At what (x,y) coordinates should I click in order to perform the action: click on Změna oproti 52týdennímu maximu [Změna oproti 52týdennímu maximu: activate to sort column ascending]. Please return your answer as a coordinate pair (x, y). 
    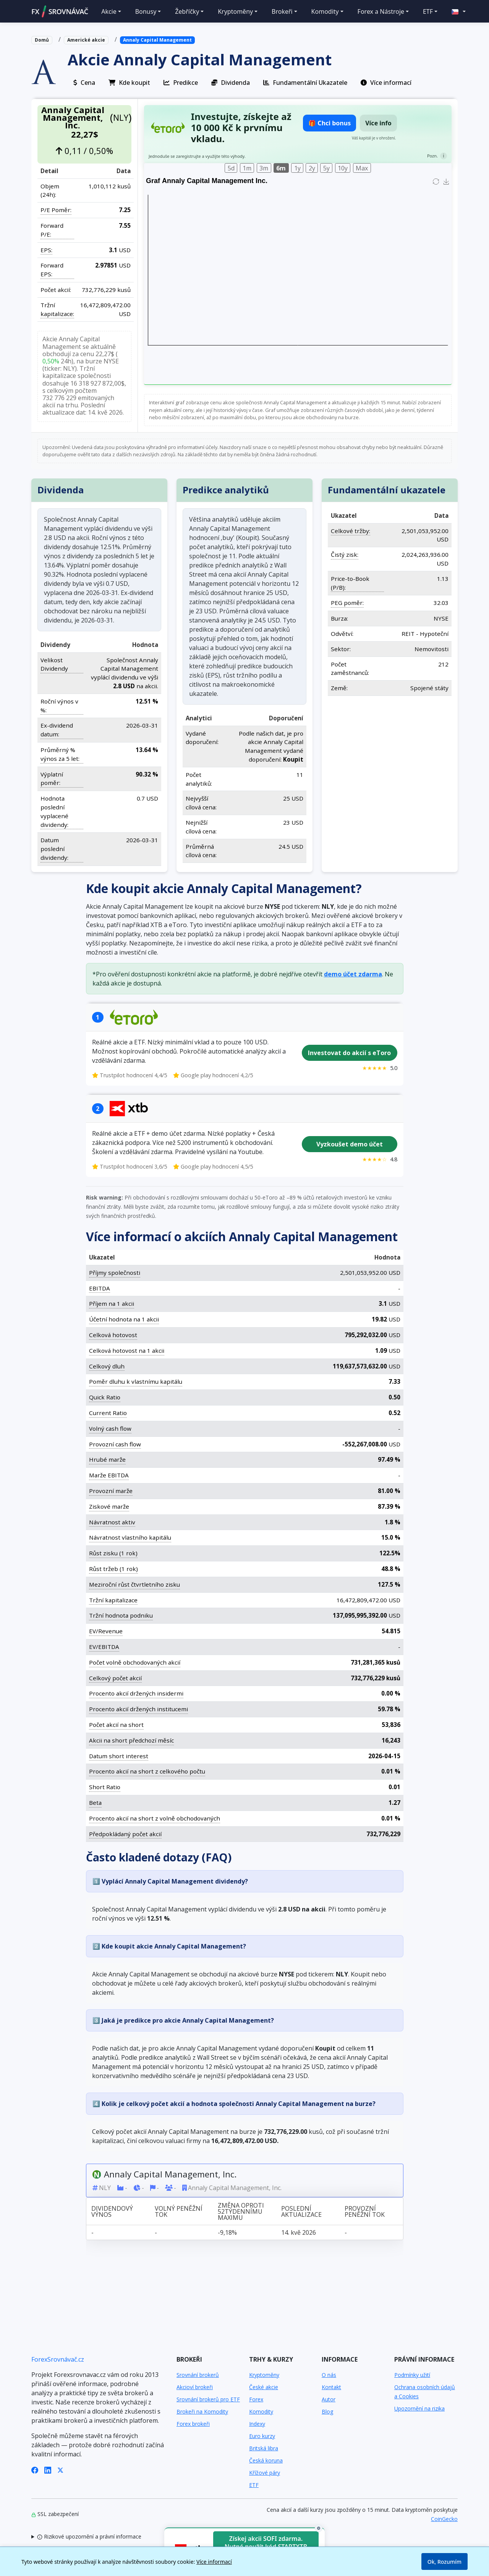
    Looking at the image, I should click on (241, 2211).